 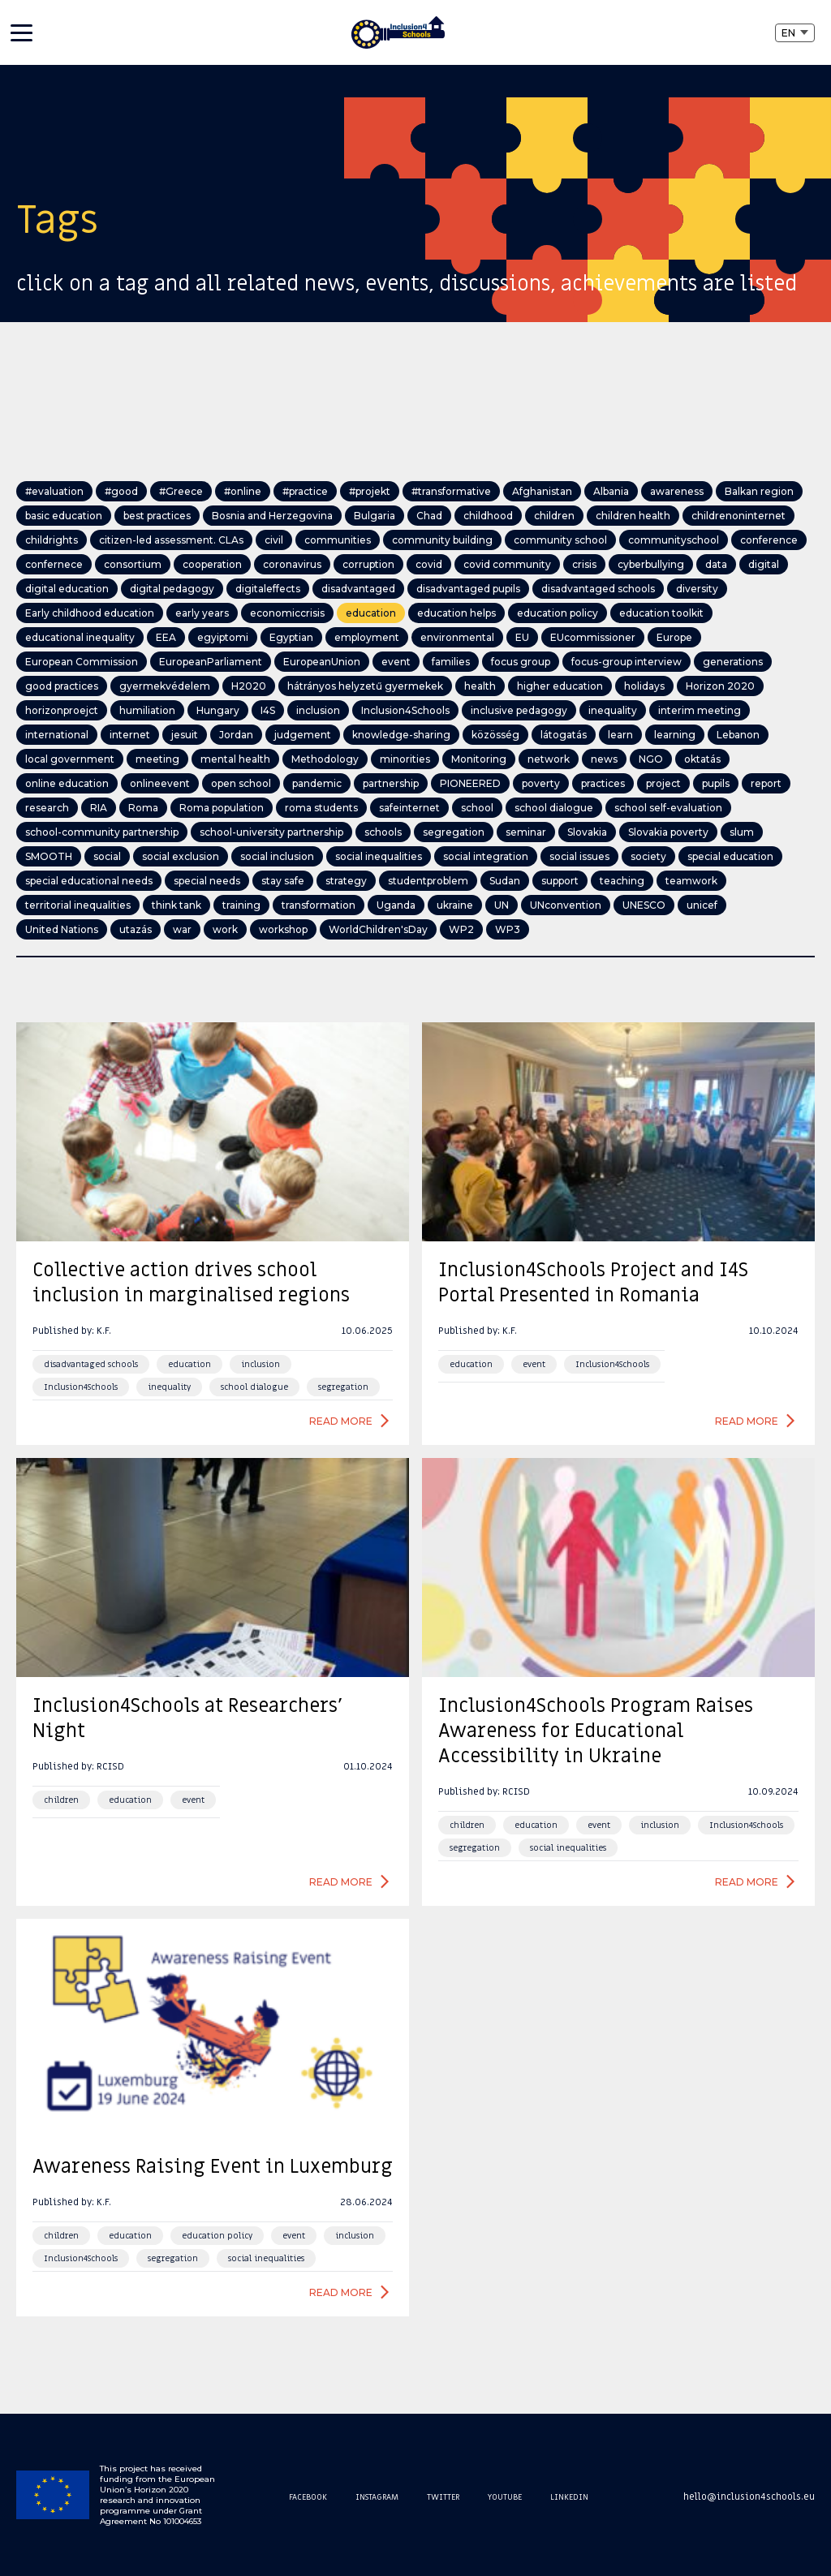 I want to click on childrenoninternet, so click(x=738, y=516).